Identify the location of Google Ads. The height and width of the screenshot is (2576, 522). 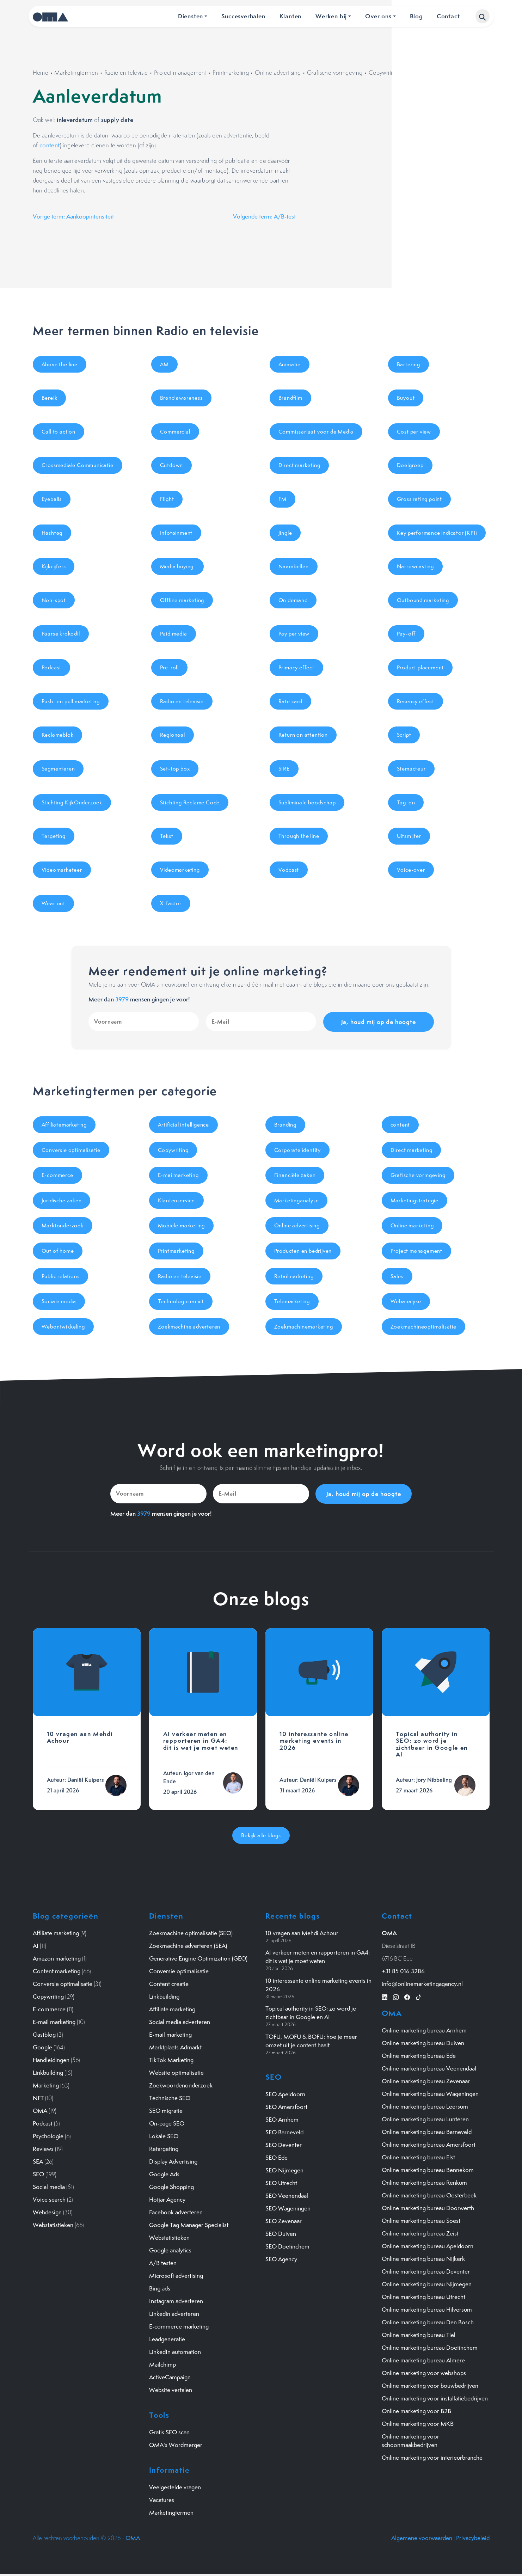
(164, 2174).